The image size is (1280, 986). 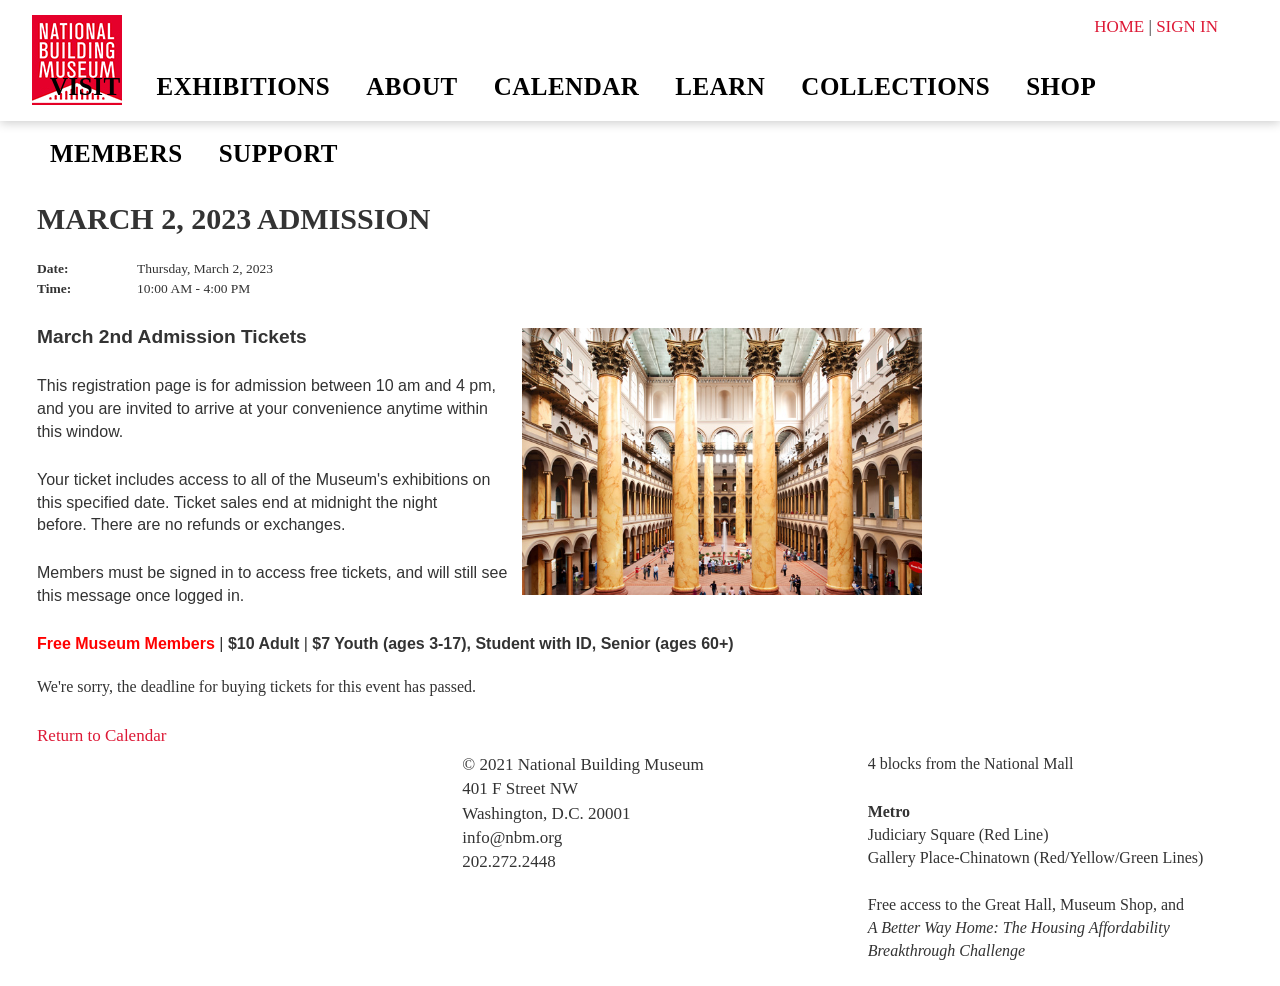 I want to click on About, so click(x=411, y=86).